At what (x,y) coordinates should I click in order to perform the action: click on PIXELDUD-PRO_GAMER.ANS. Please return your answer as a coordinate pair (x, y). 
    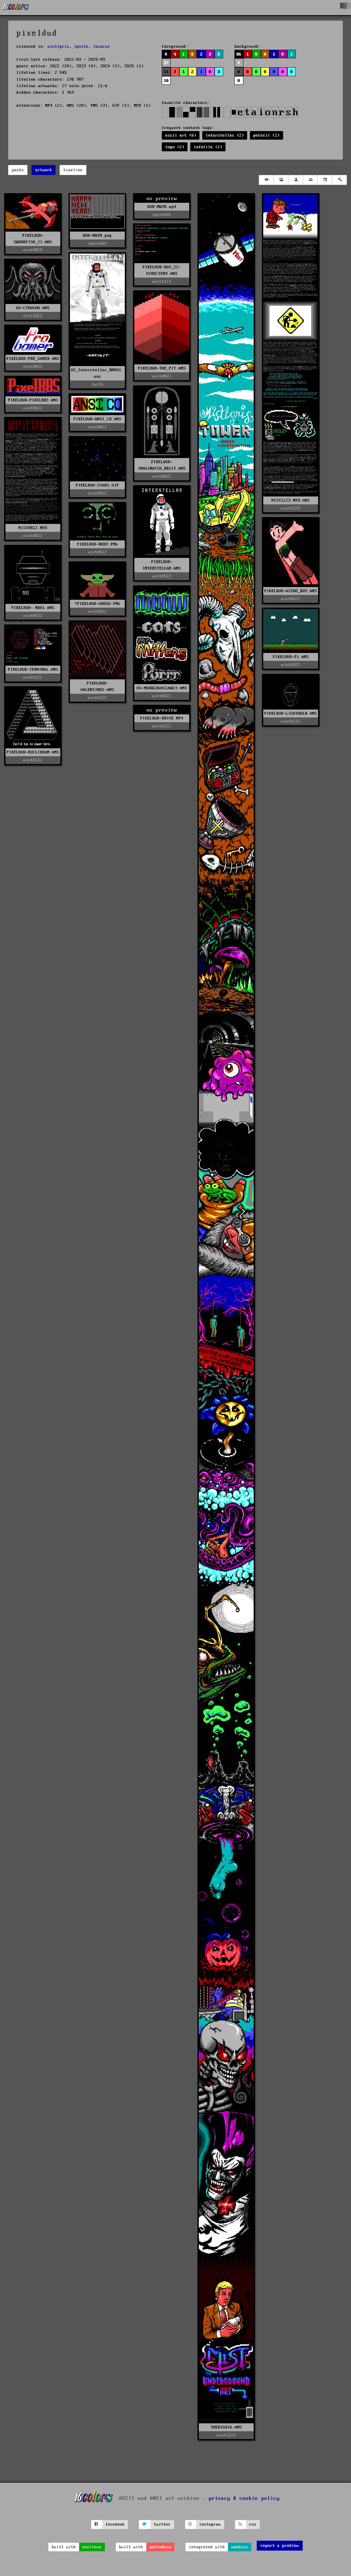
    Looking at the image, I should click on (33, 358).